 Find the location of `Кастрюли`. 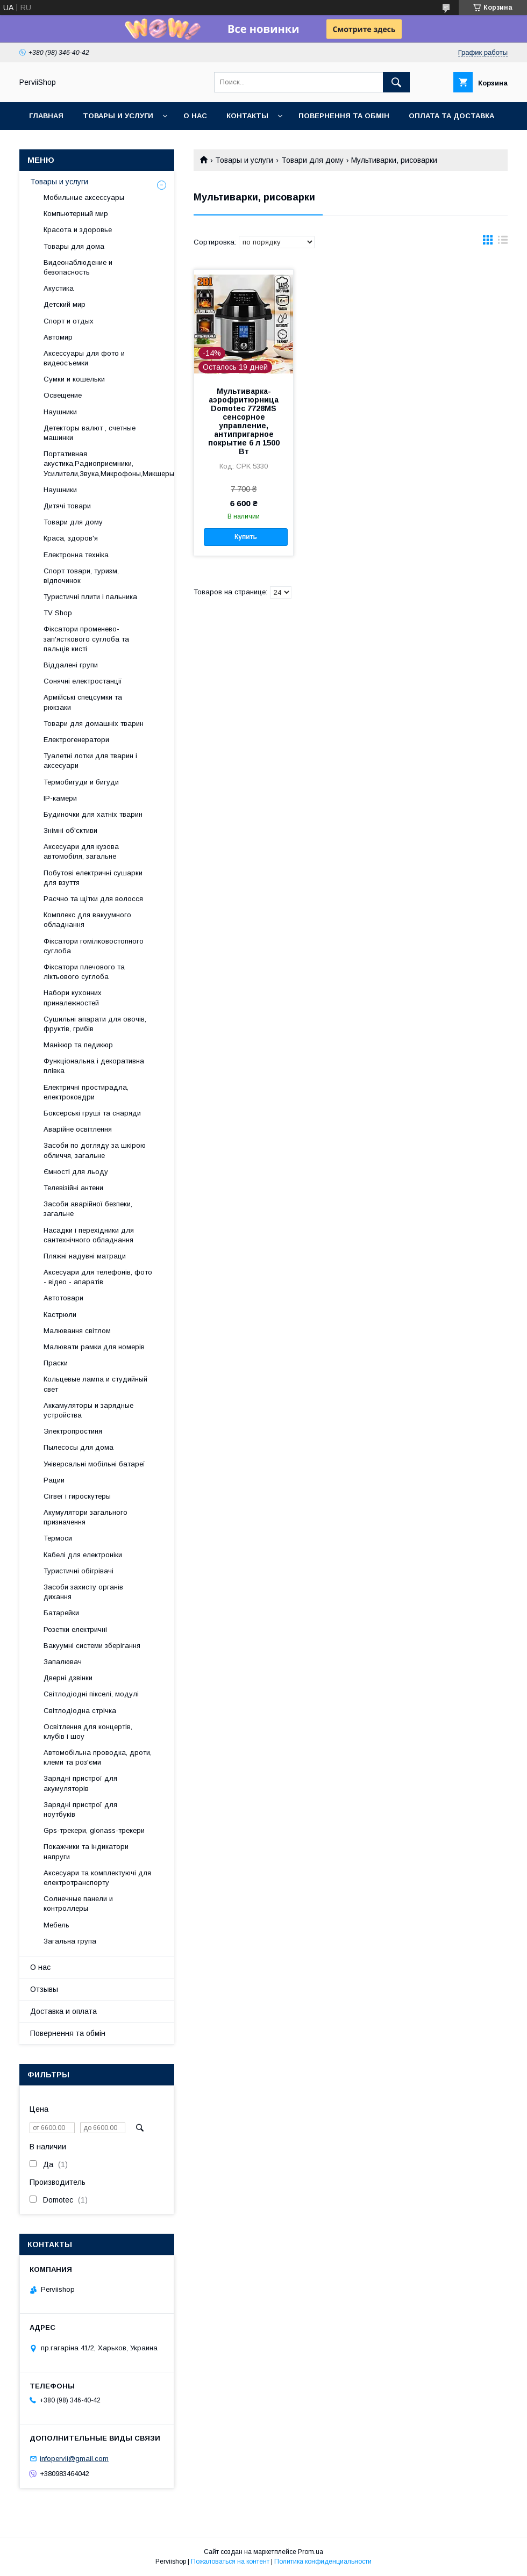

Кастрюли is located at coordinates (60, 1315).